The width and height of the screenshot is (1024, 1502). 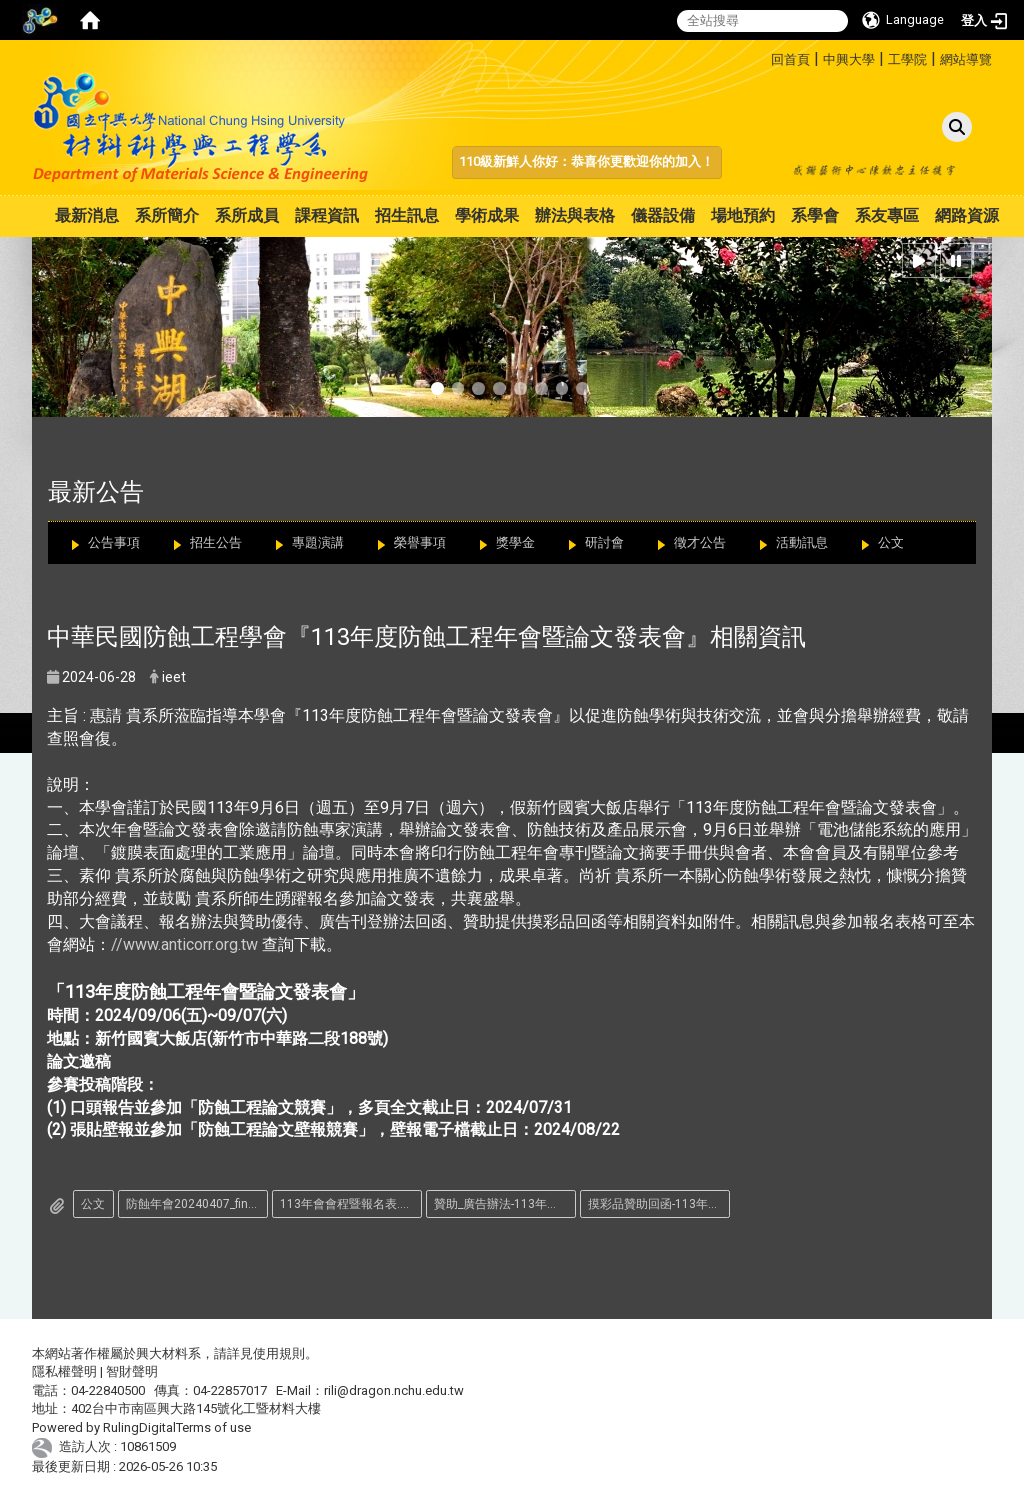 What do you see at coordinates (849, 59) in the screenshot?
I see `中興大學` at bounding box center [849, 59].